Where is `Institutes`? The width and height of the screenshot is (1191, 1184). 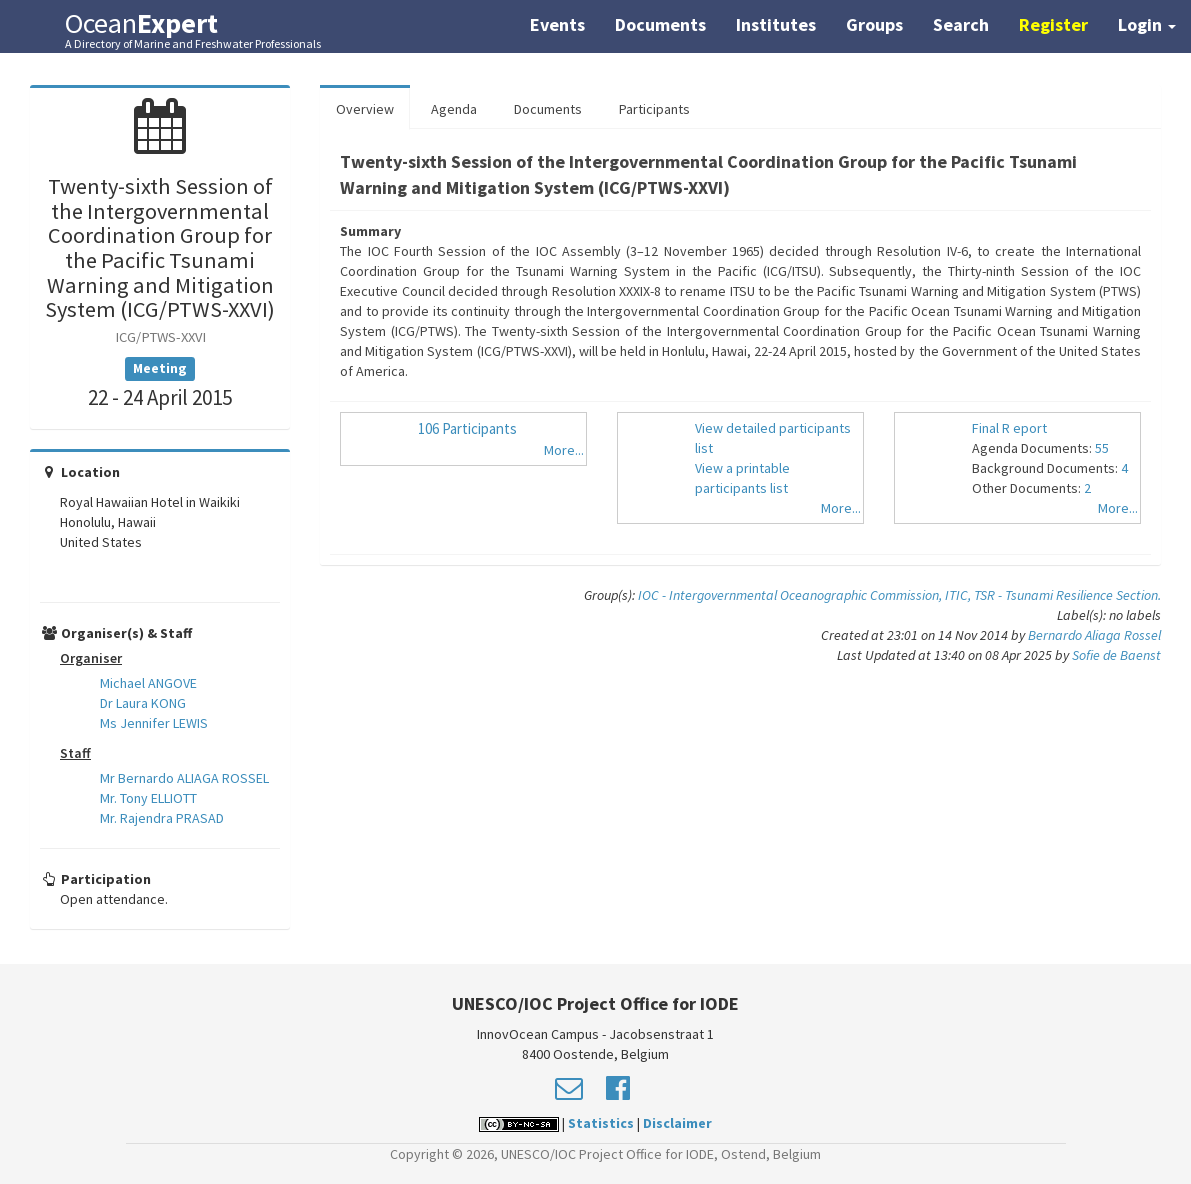 Institutes is located at coordinates (776, 24).